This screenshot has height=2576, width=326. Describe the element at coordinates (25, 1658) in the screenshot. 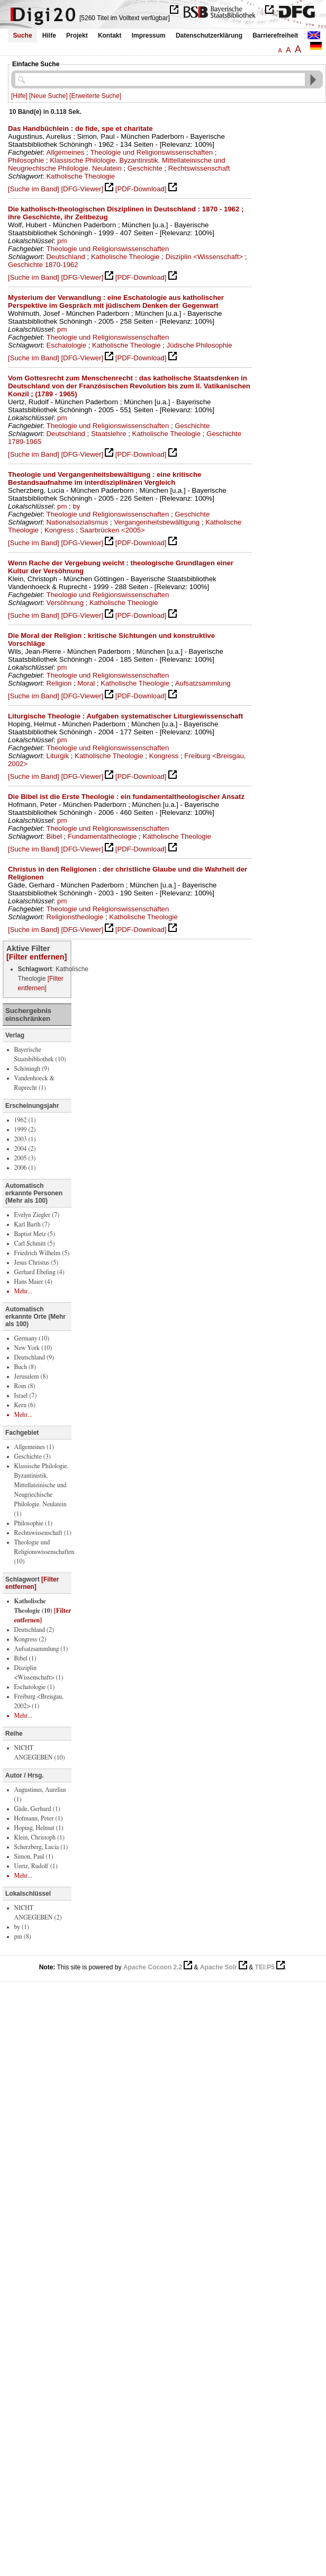

I see `Bibel (1)` at that location.